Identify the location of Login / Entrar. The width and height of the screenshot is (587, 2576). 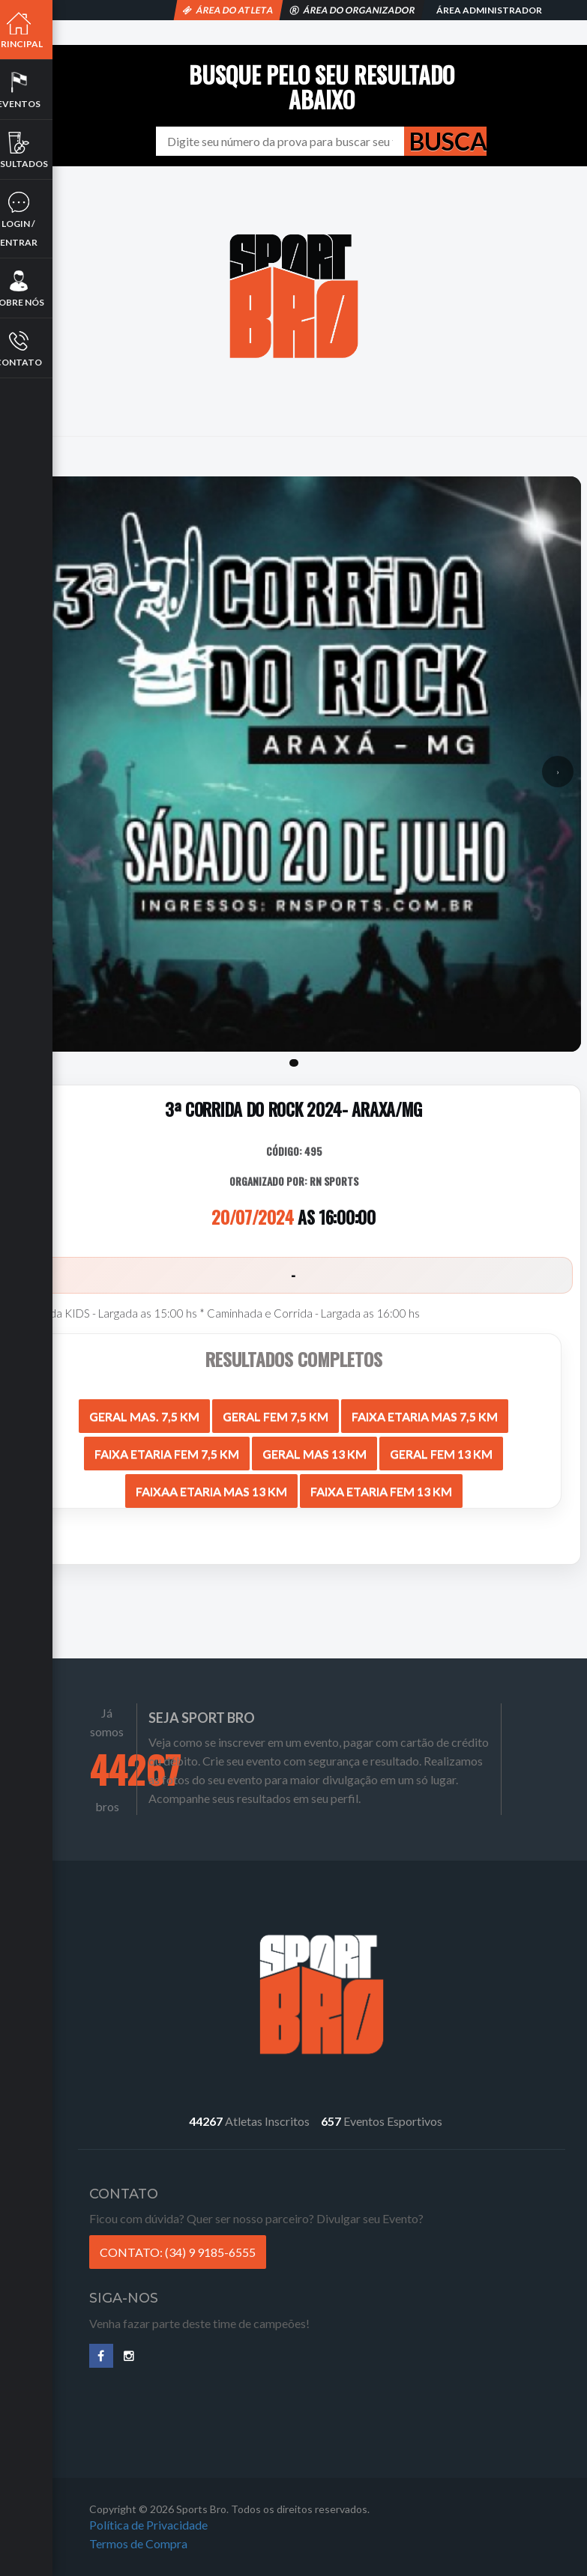
(33, 219).